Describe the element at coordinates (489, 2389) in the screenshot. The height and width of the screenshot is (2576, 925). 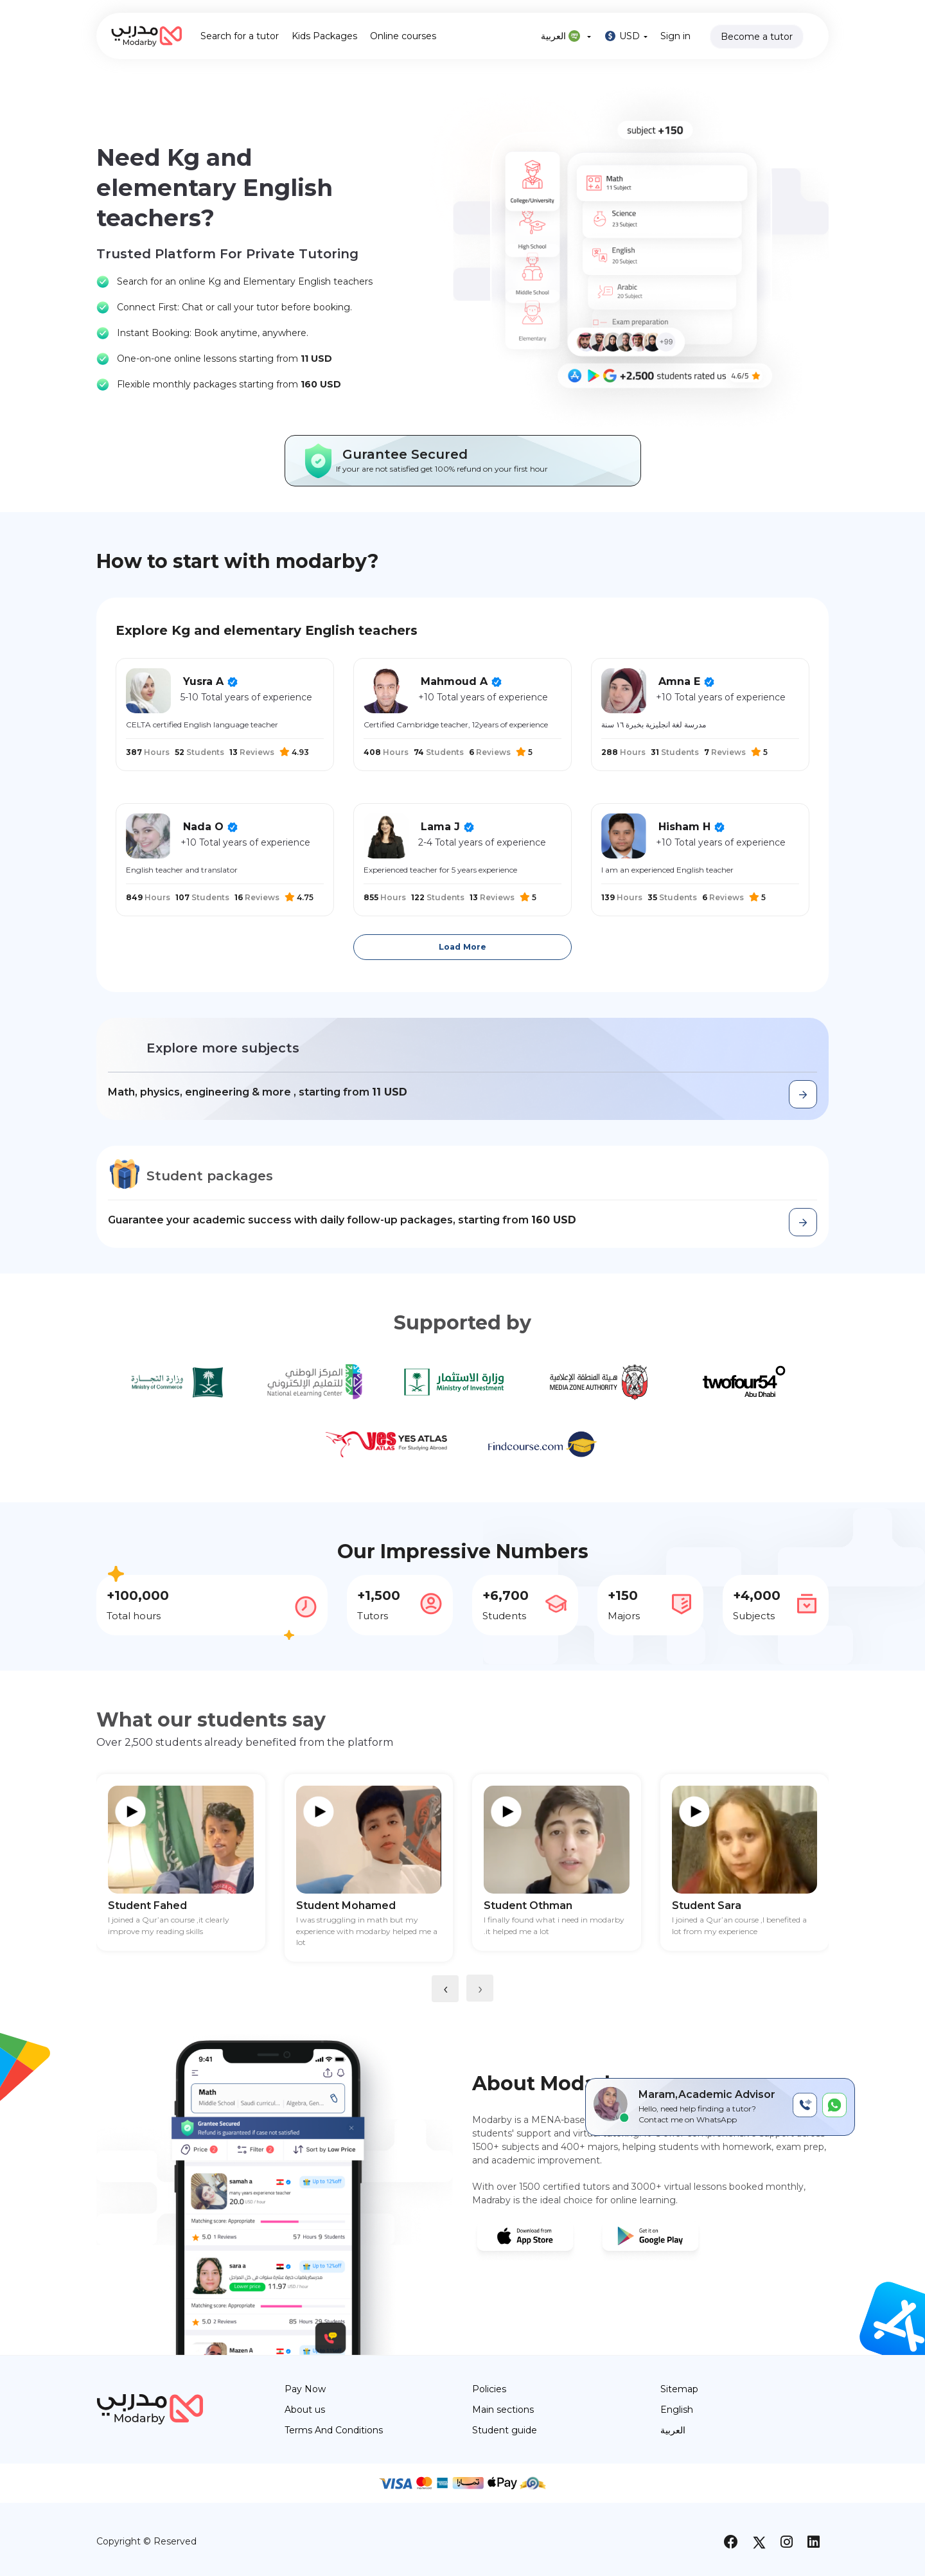
I see `Policies` at that location.